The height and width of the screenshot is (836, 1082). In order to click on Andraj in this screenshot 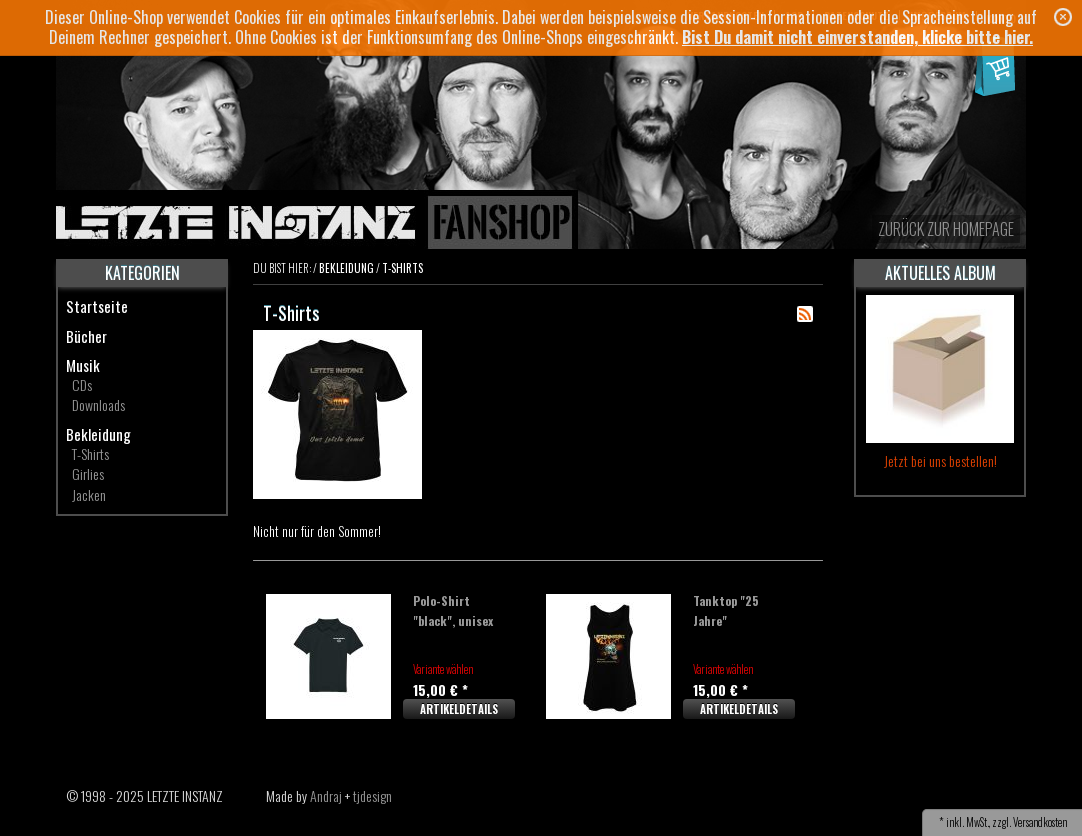, I will do `click(326, 795)`.